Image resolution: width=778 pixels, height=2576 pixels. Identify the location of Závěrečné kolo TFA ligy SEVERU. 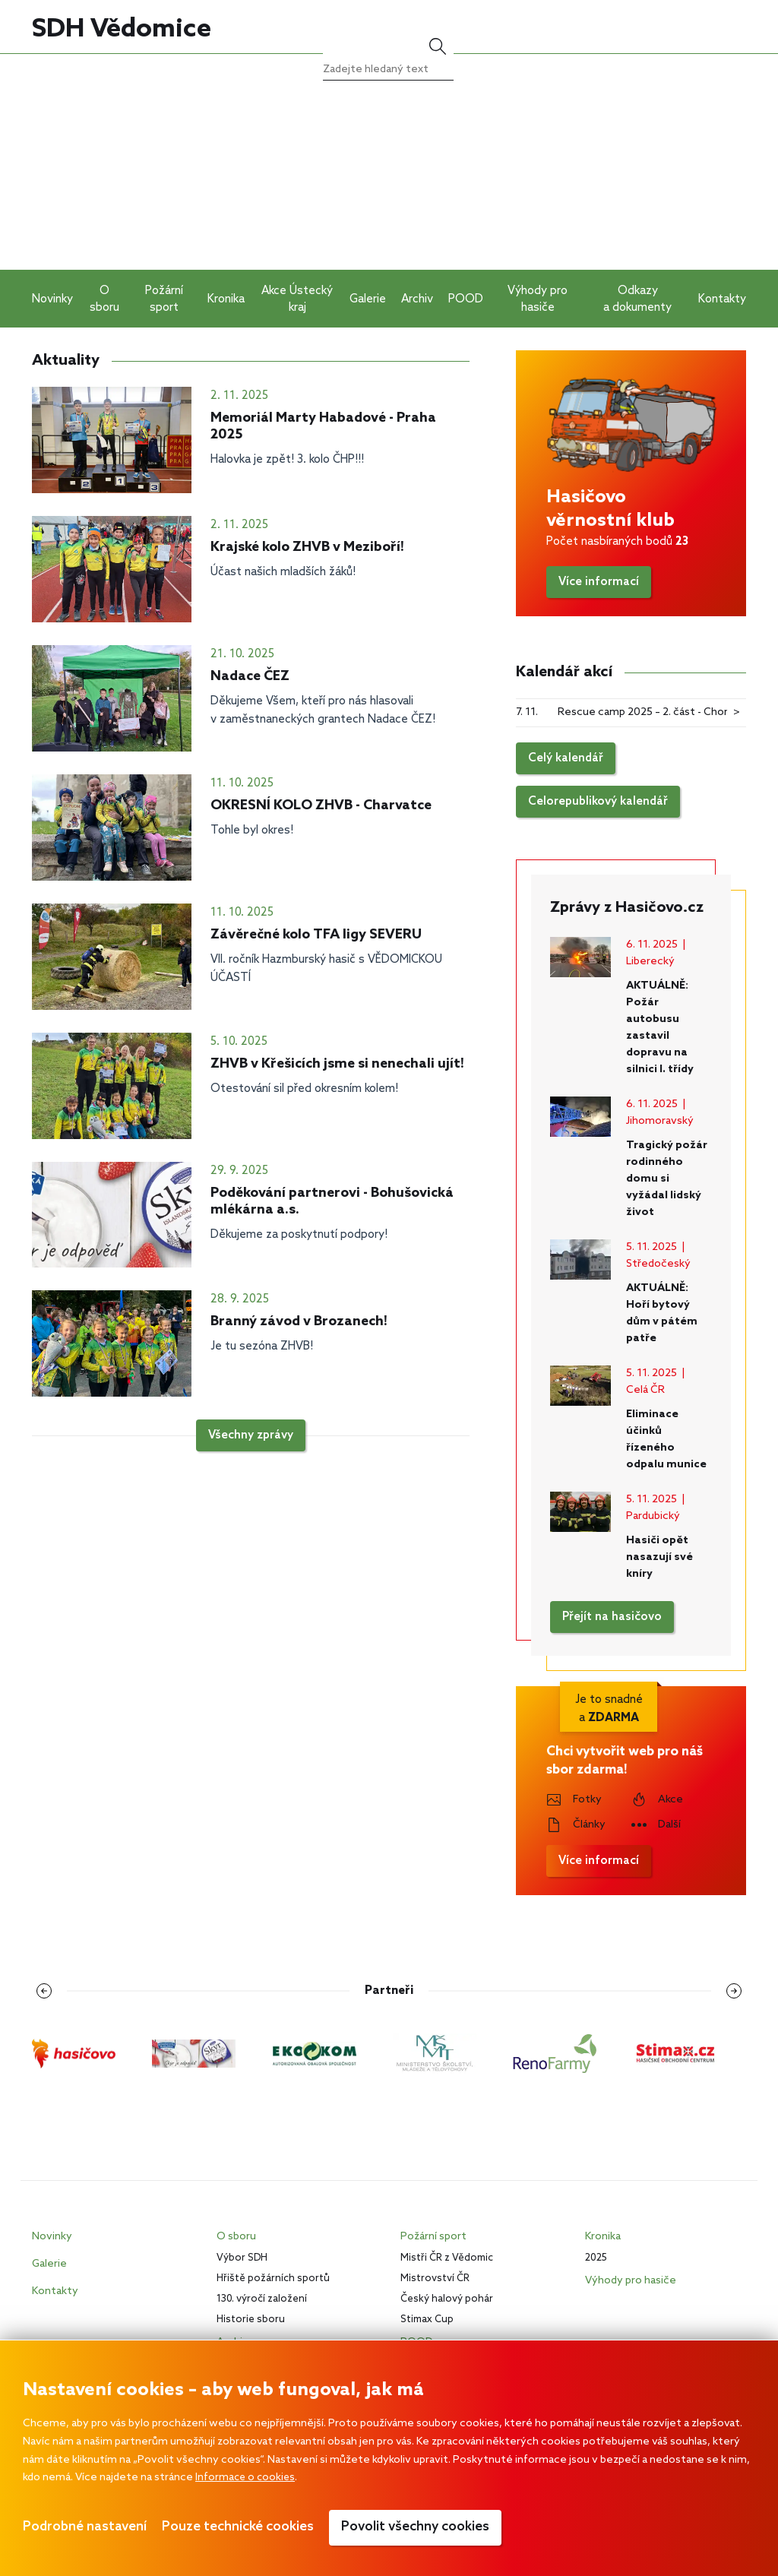
(316, 934).